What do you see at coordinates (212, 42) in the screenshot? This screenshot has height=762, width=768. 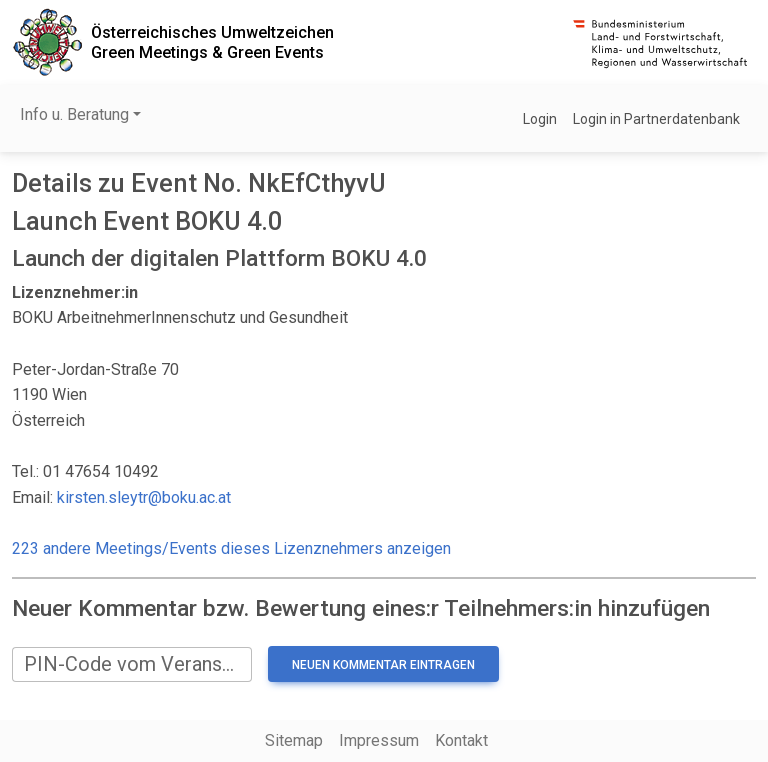 I see `Österreichisches UmweltzeichenGreen Meetings & Green Events` at bounding box center [212, 42].